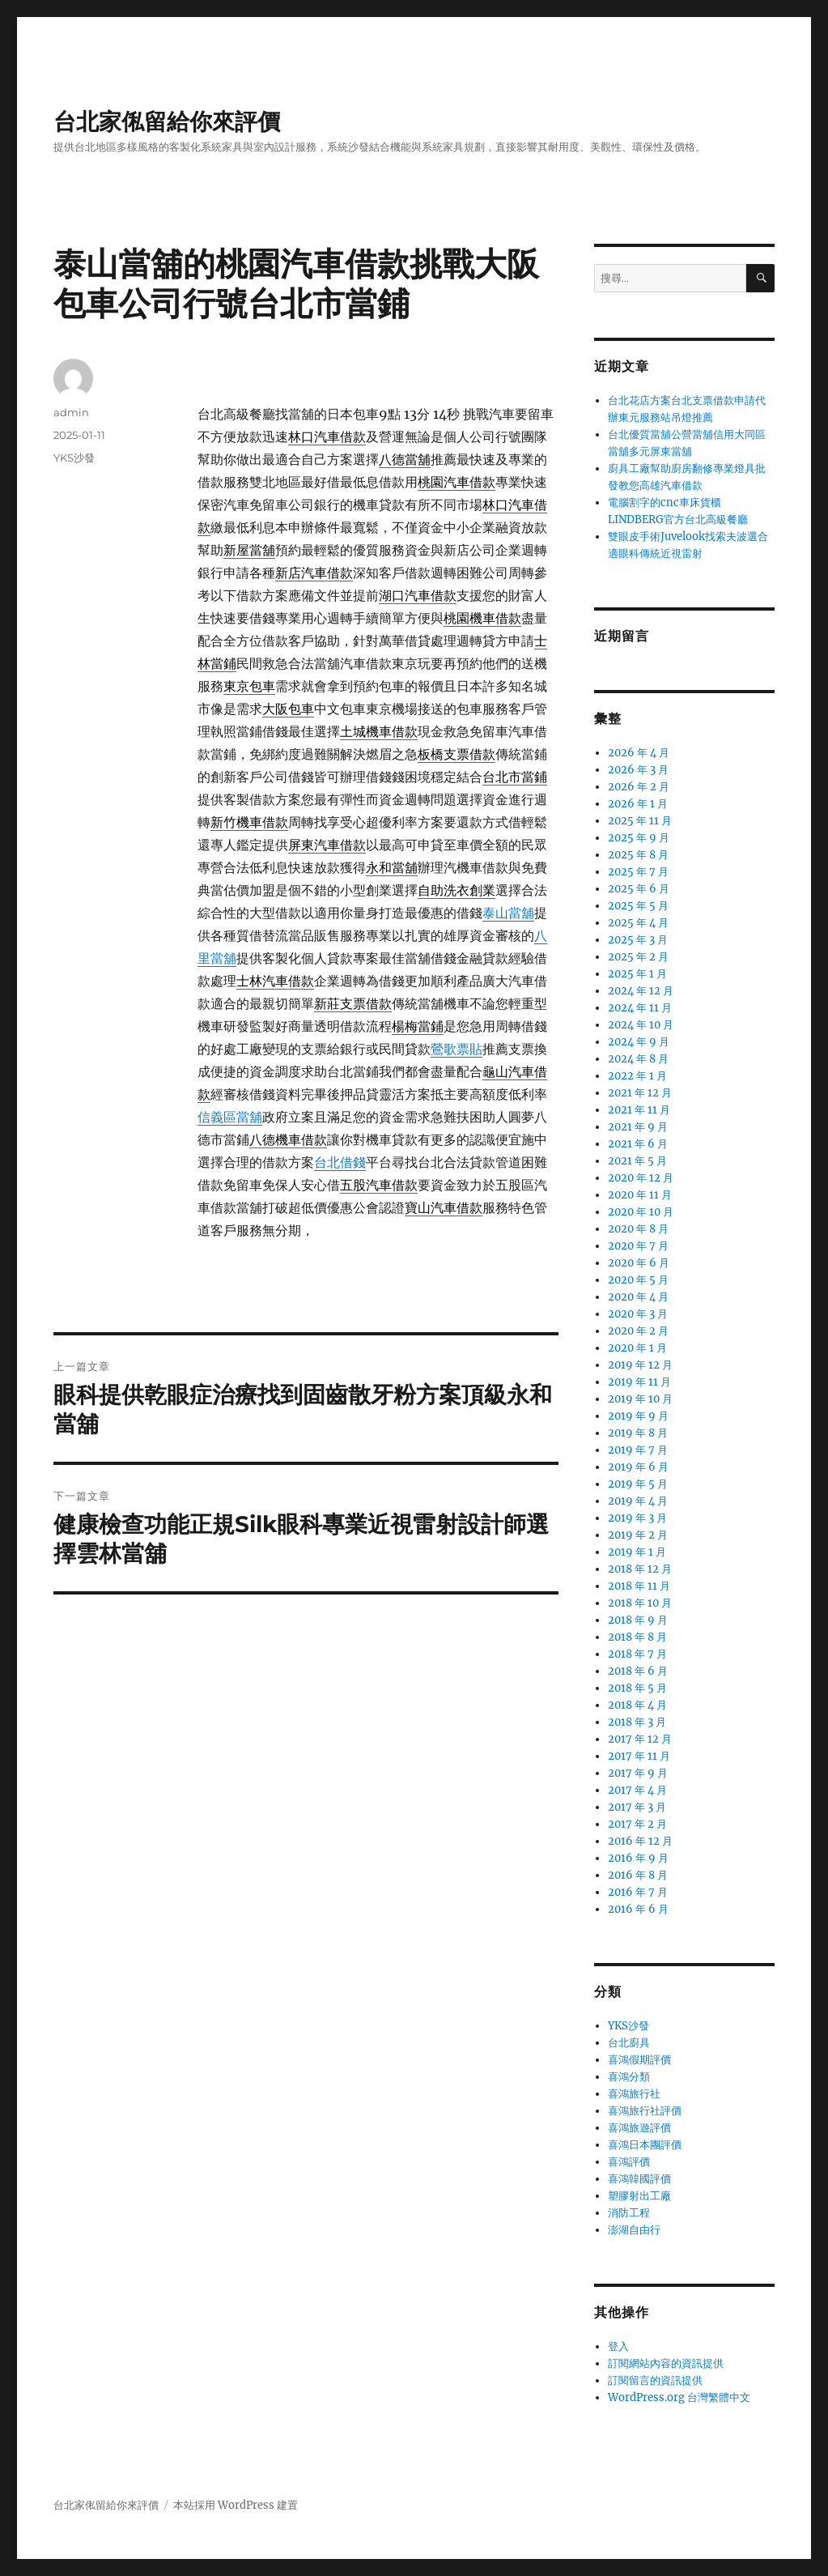 The width and height of the screenshot is (828, 2576). What do you see at coordinates (639, 1382) in the screenshot?
I see `2019 年 11 月` at bounding box center [639, 1382].